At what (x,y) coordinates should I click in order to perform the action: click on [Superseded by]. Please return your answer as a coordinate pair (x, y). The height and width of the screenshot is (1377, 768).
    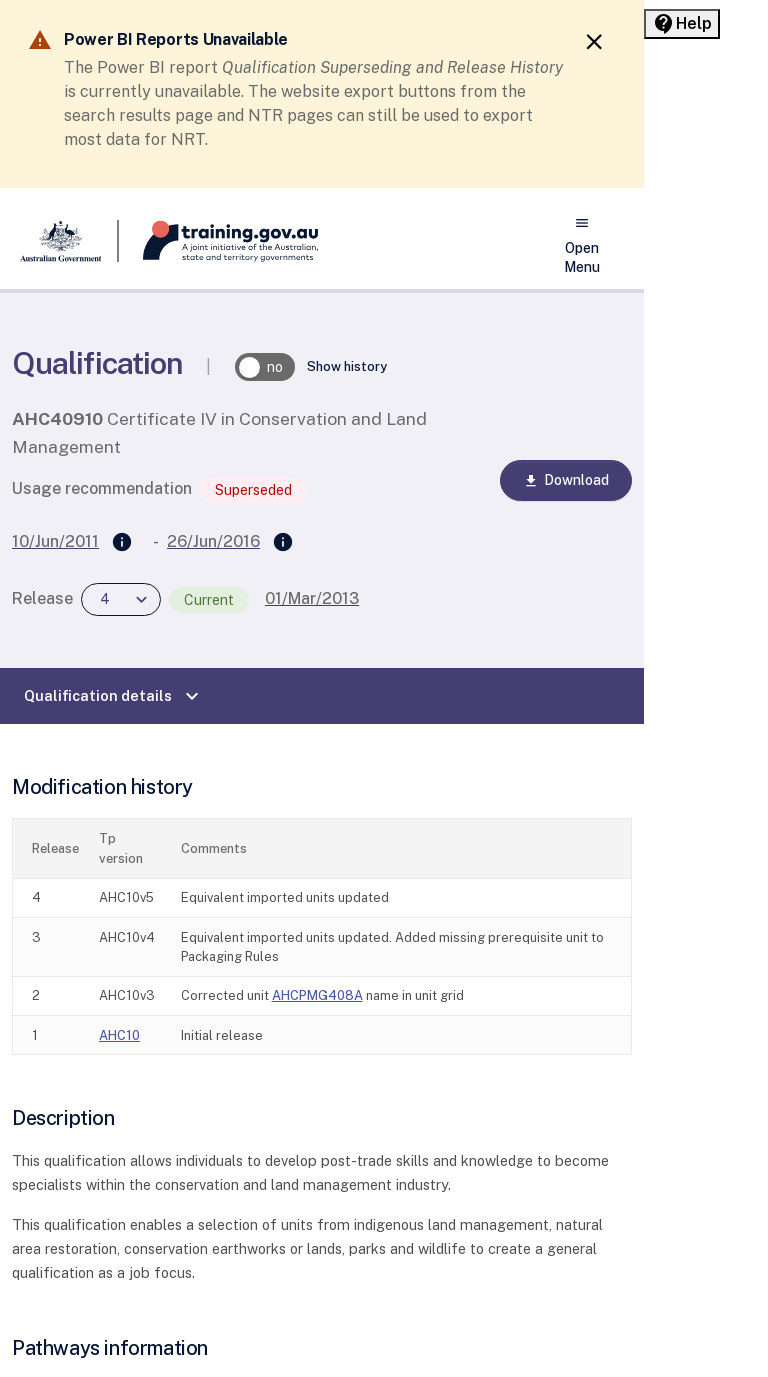
    Looking at the image, I should click on (283, 543).